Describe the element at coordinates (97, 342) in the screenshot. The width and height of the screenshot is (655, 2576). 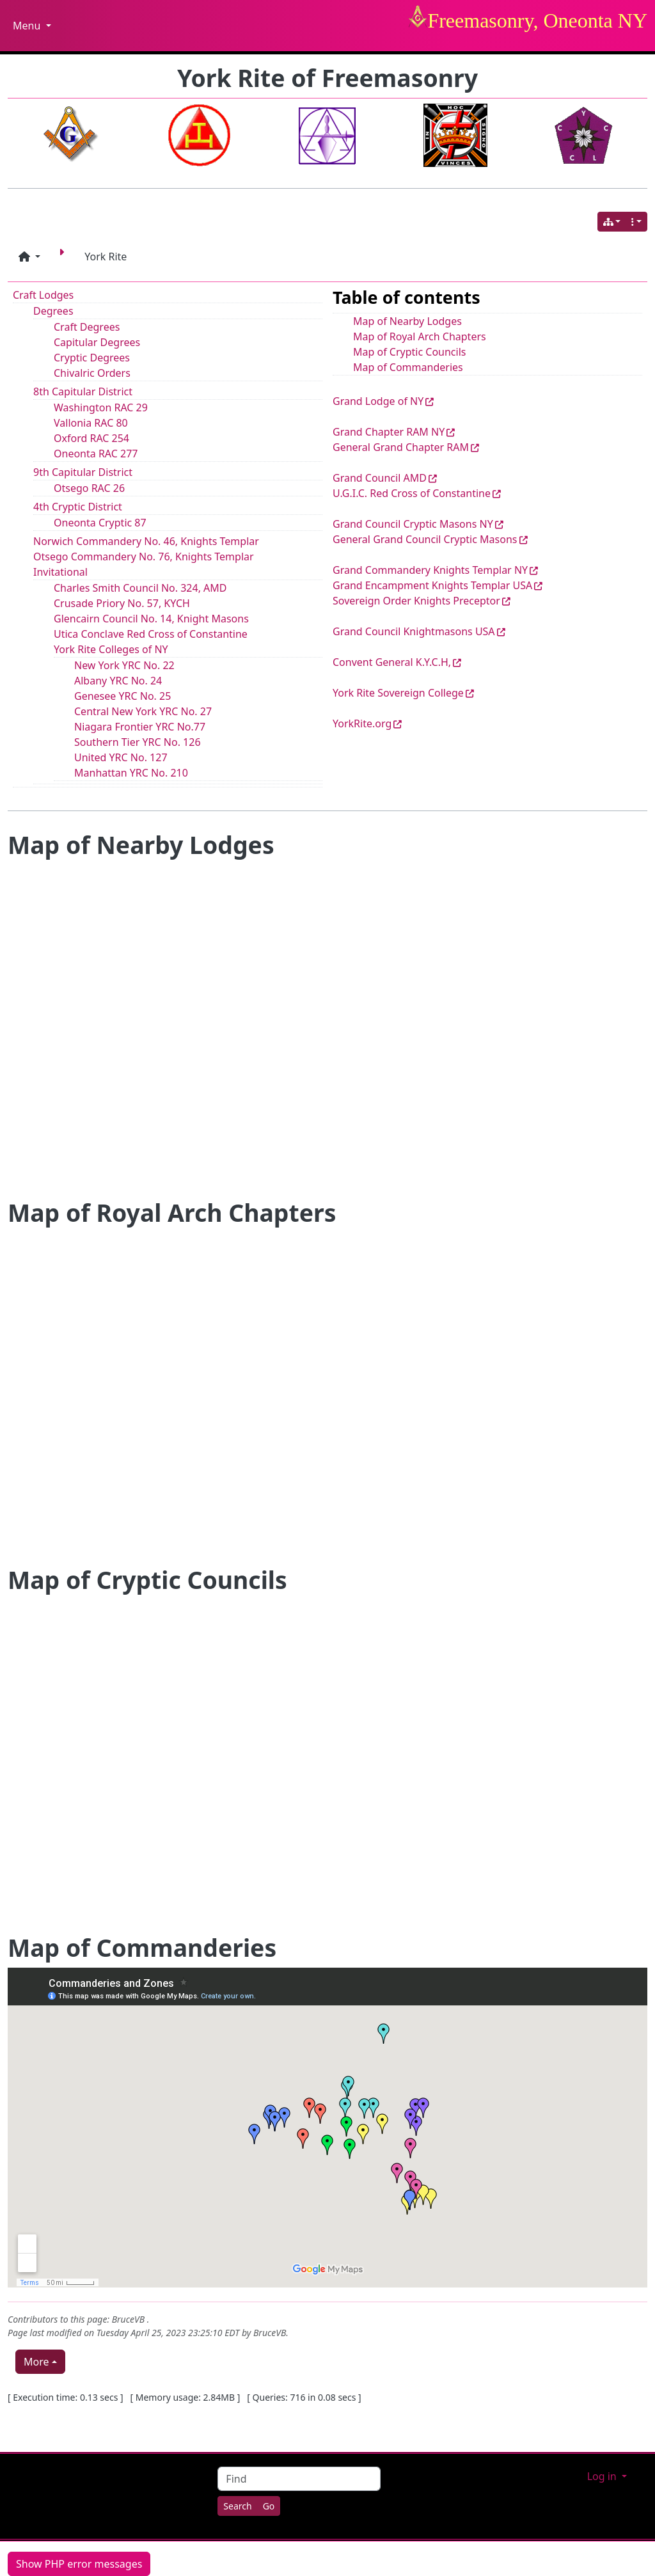
I see `Capitular Degrees` at that location.